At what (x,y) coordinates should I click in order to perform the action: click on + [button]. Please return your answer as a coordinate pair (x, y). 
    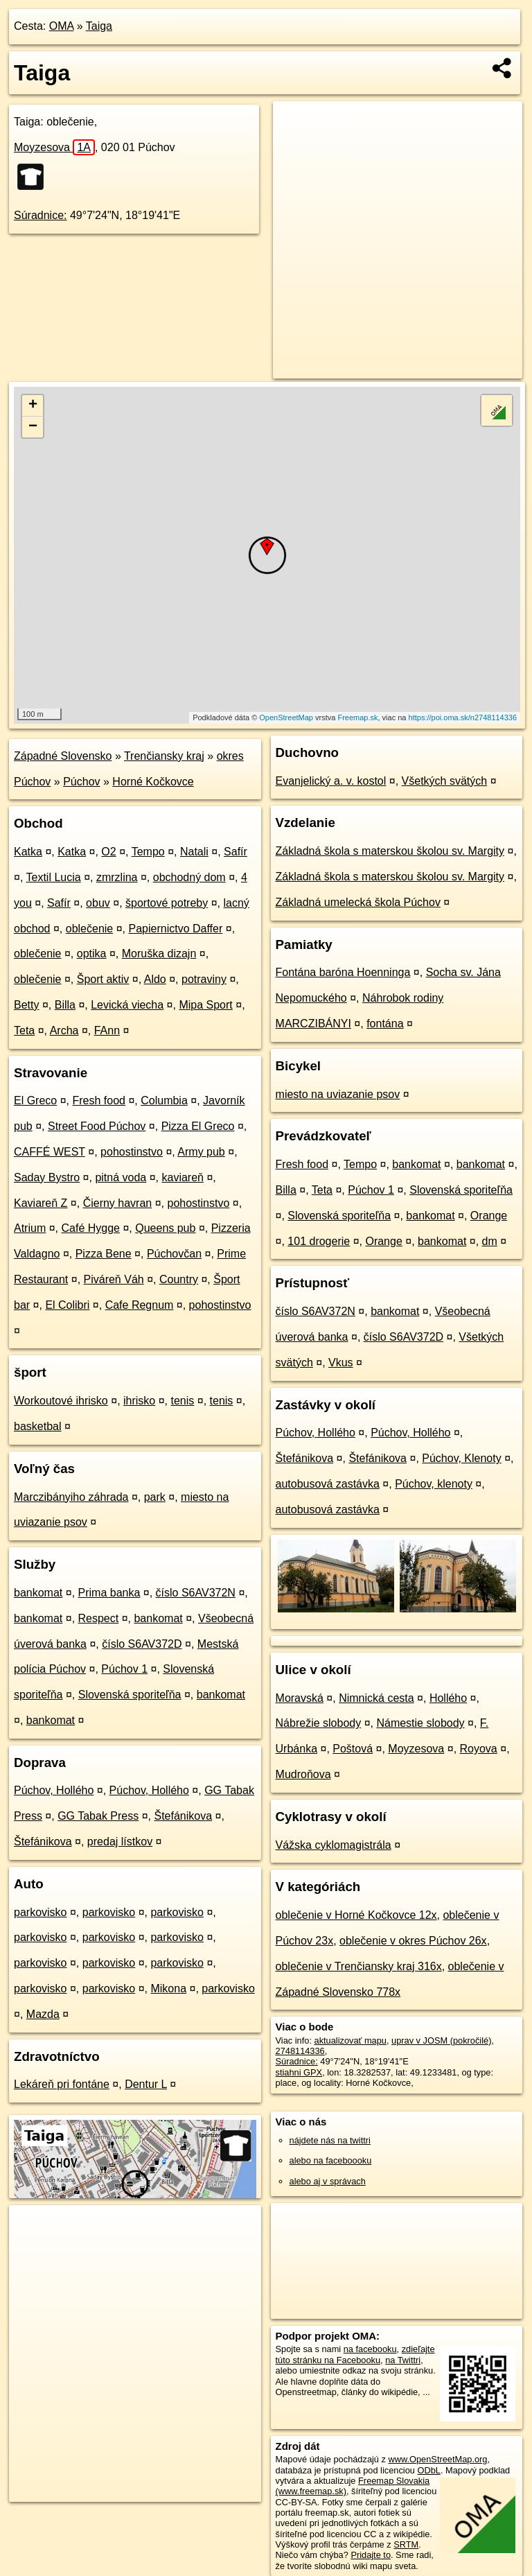
    Looking at the image, I should click on (32, 405).